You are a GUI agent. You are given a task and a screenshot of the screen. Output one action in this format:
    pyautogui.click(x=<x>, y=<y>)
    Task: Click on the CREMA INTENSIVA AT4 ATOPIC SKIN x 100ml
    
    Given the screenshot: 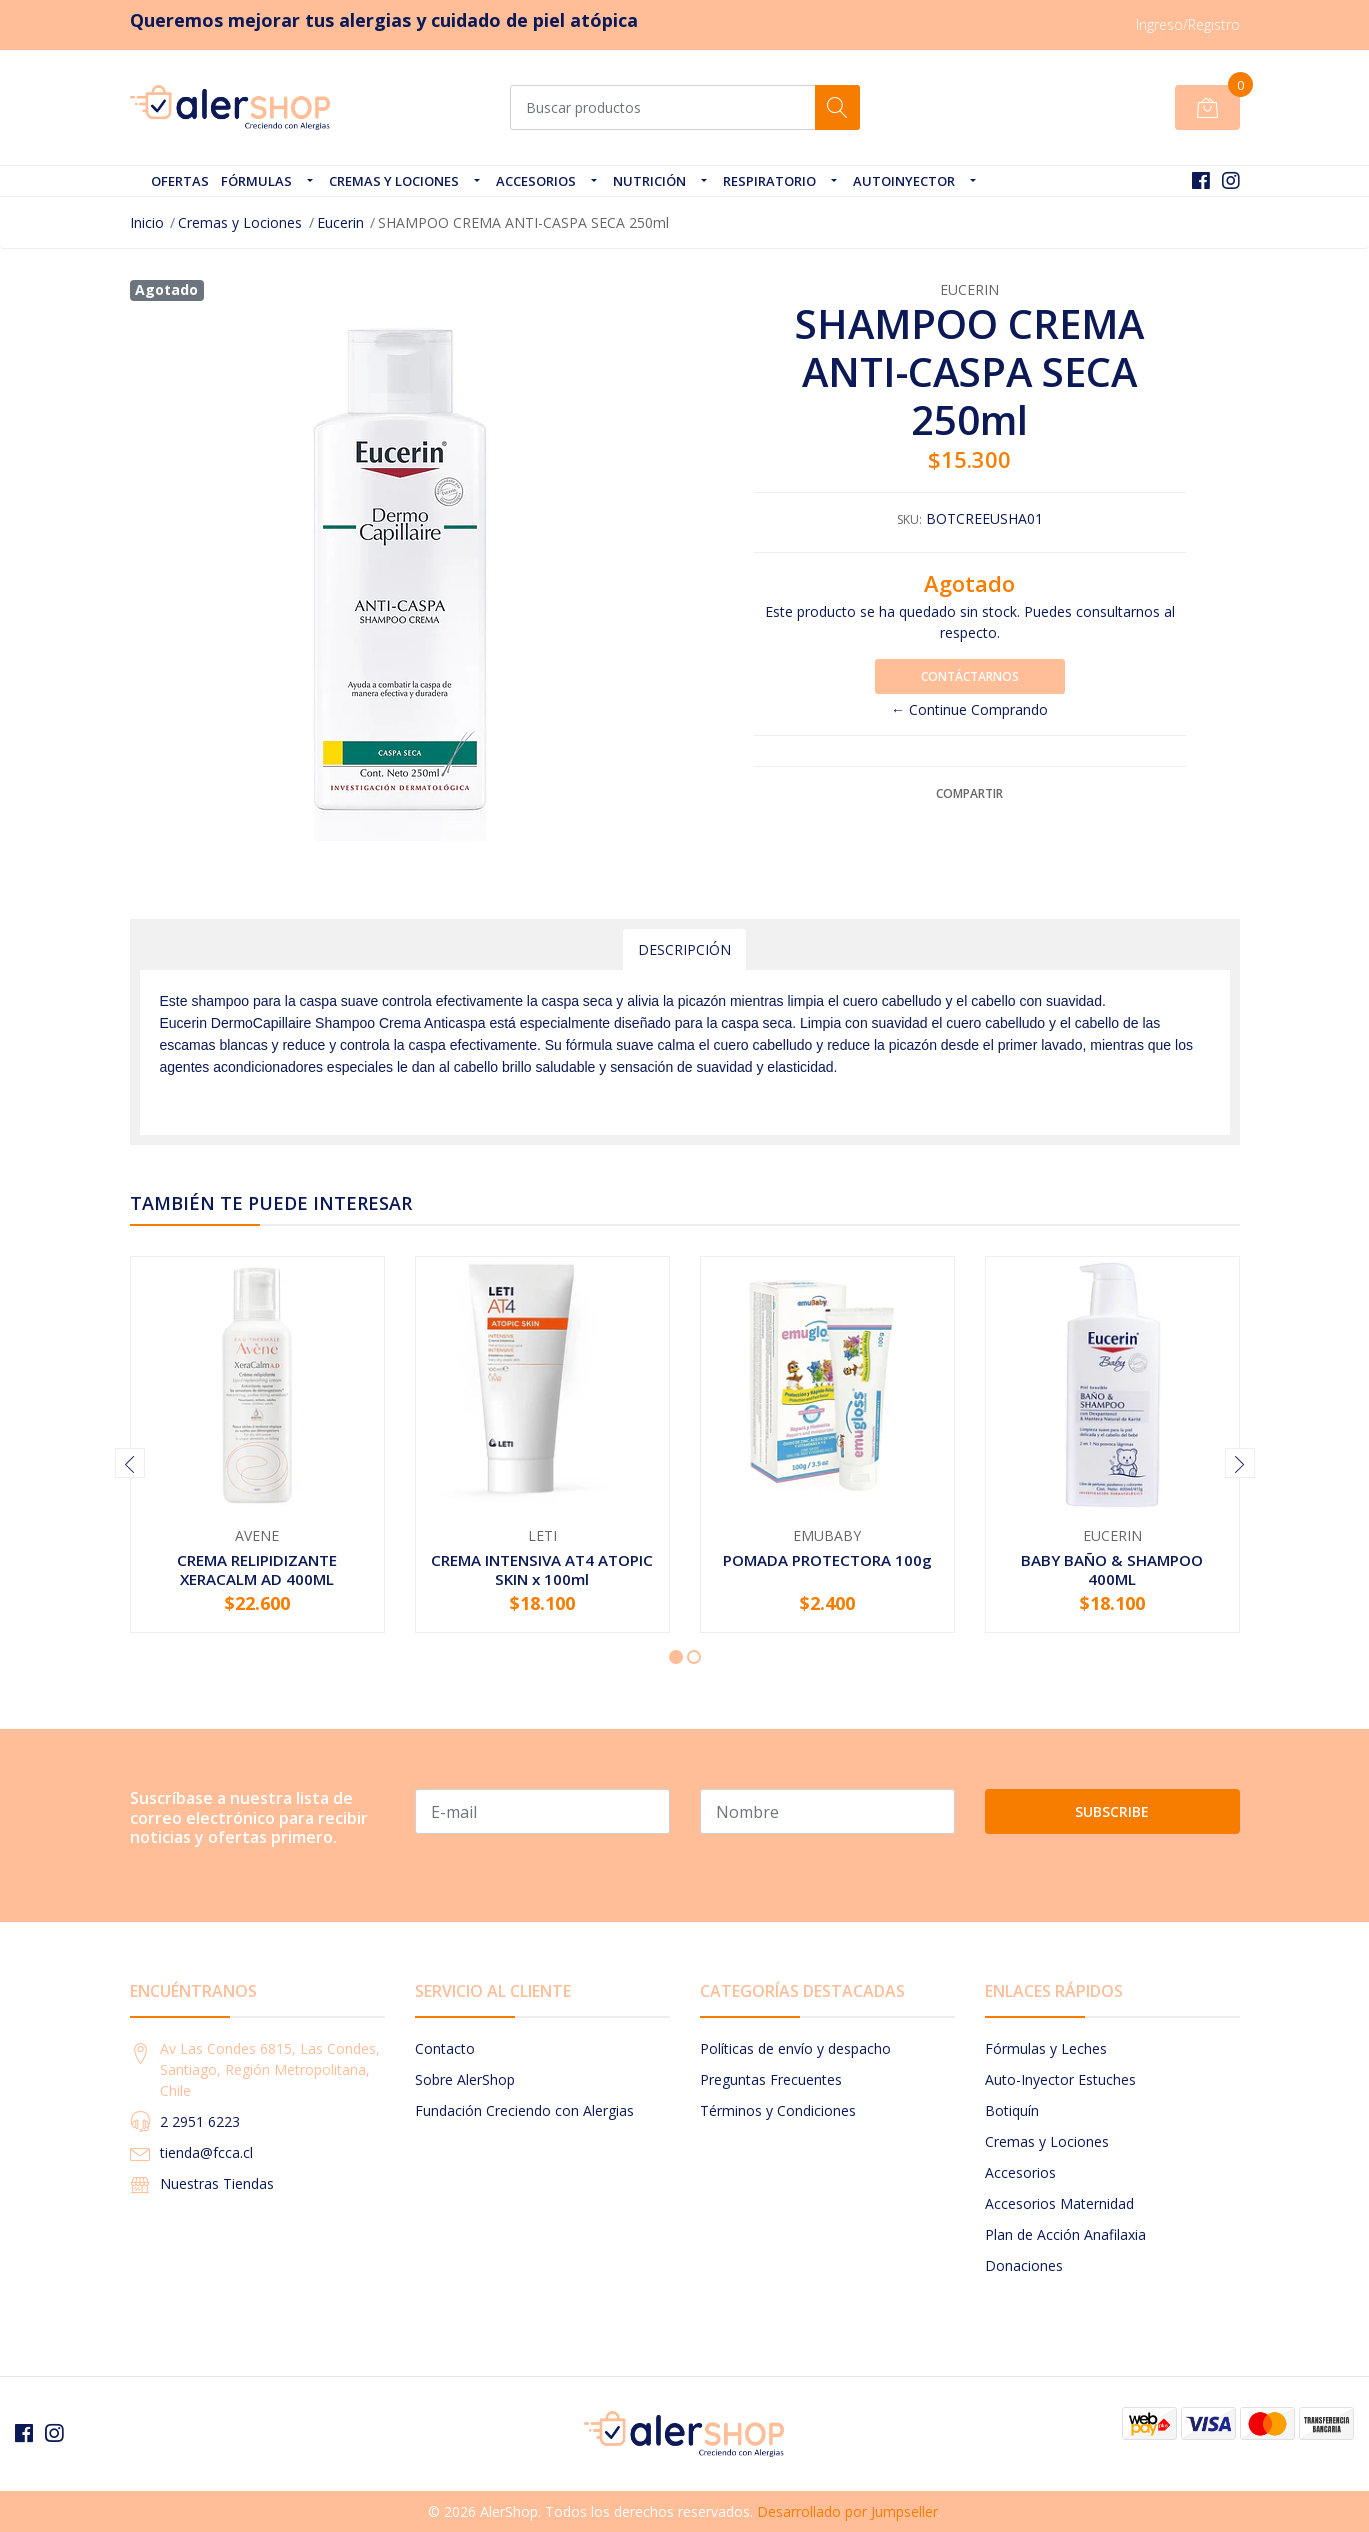 What is the action you would take?
    pyautogui.click(x=542, y=1569)
    